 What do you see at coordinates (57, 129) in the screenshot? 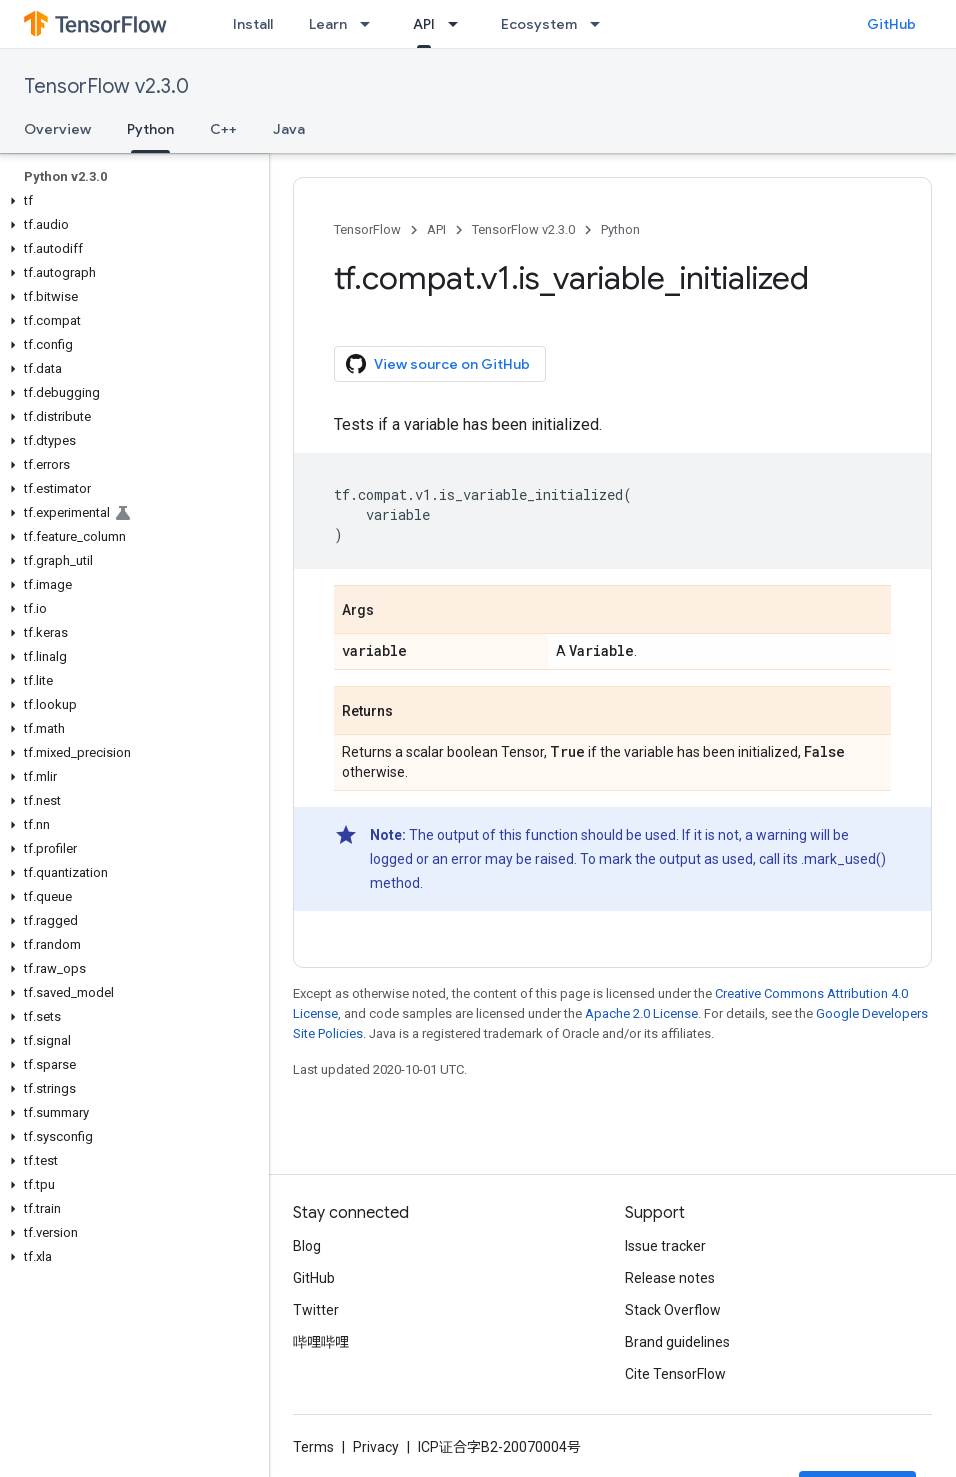
I see `Overview` at bounding box center [57, 129].